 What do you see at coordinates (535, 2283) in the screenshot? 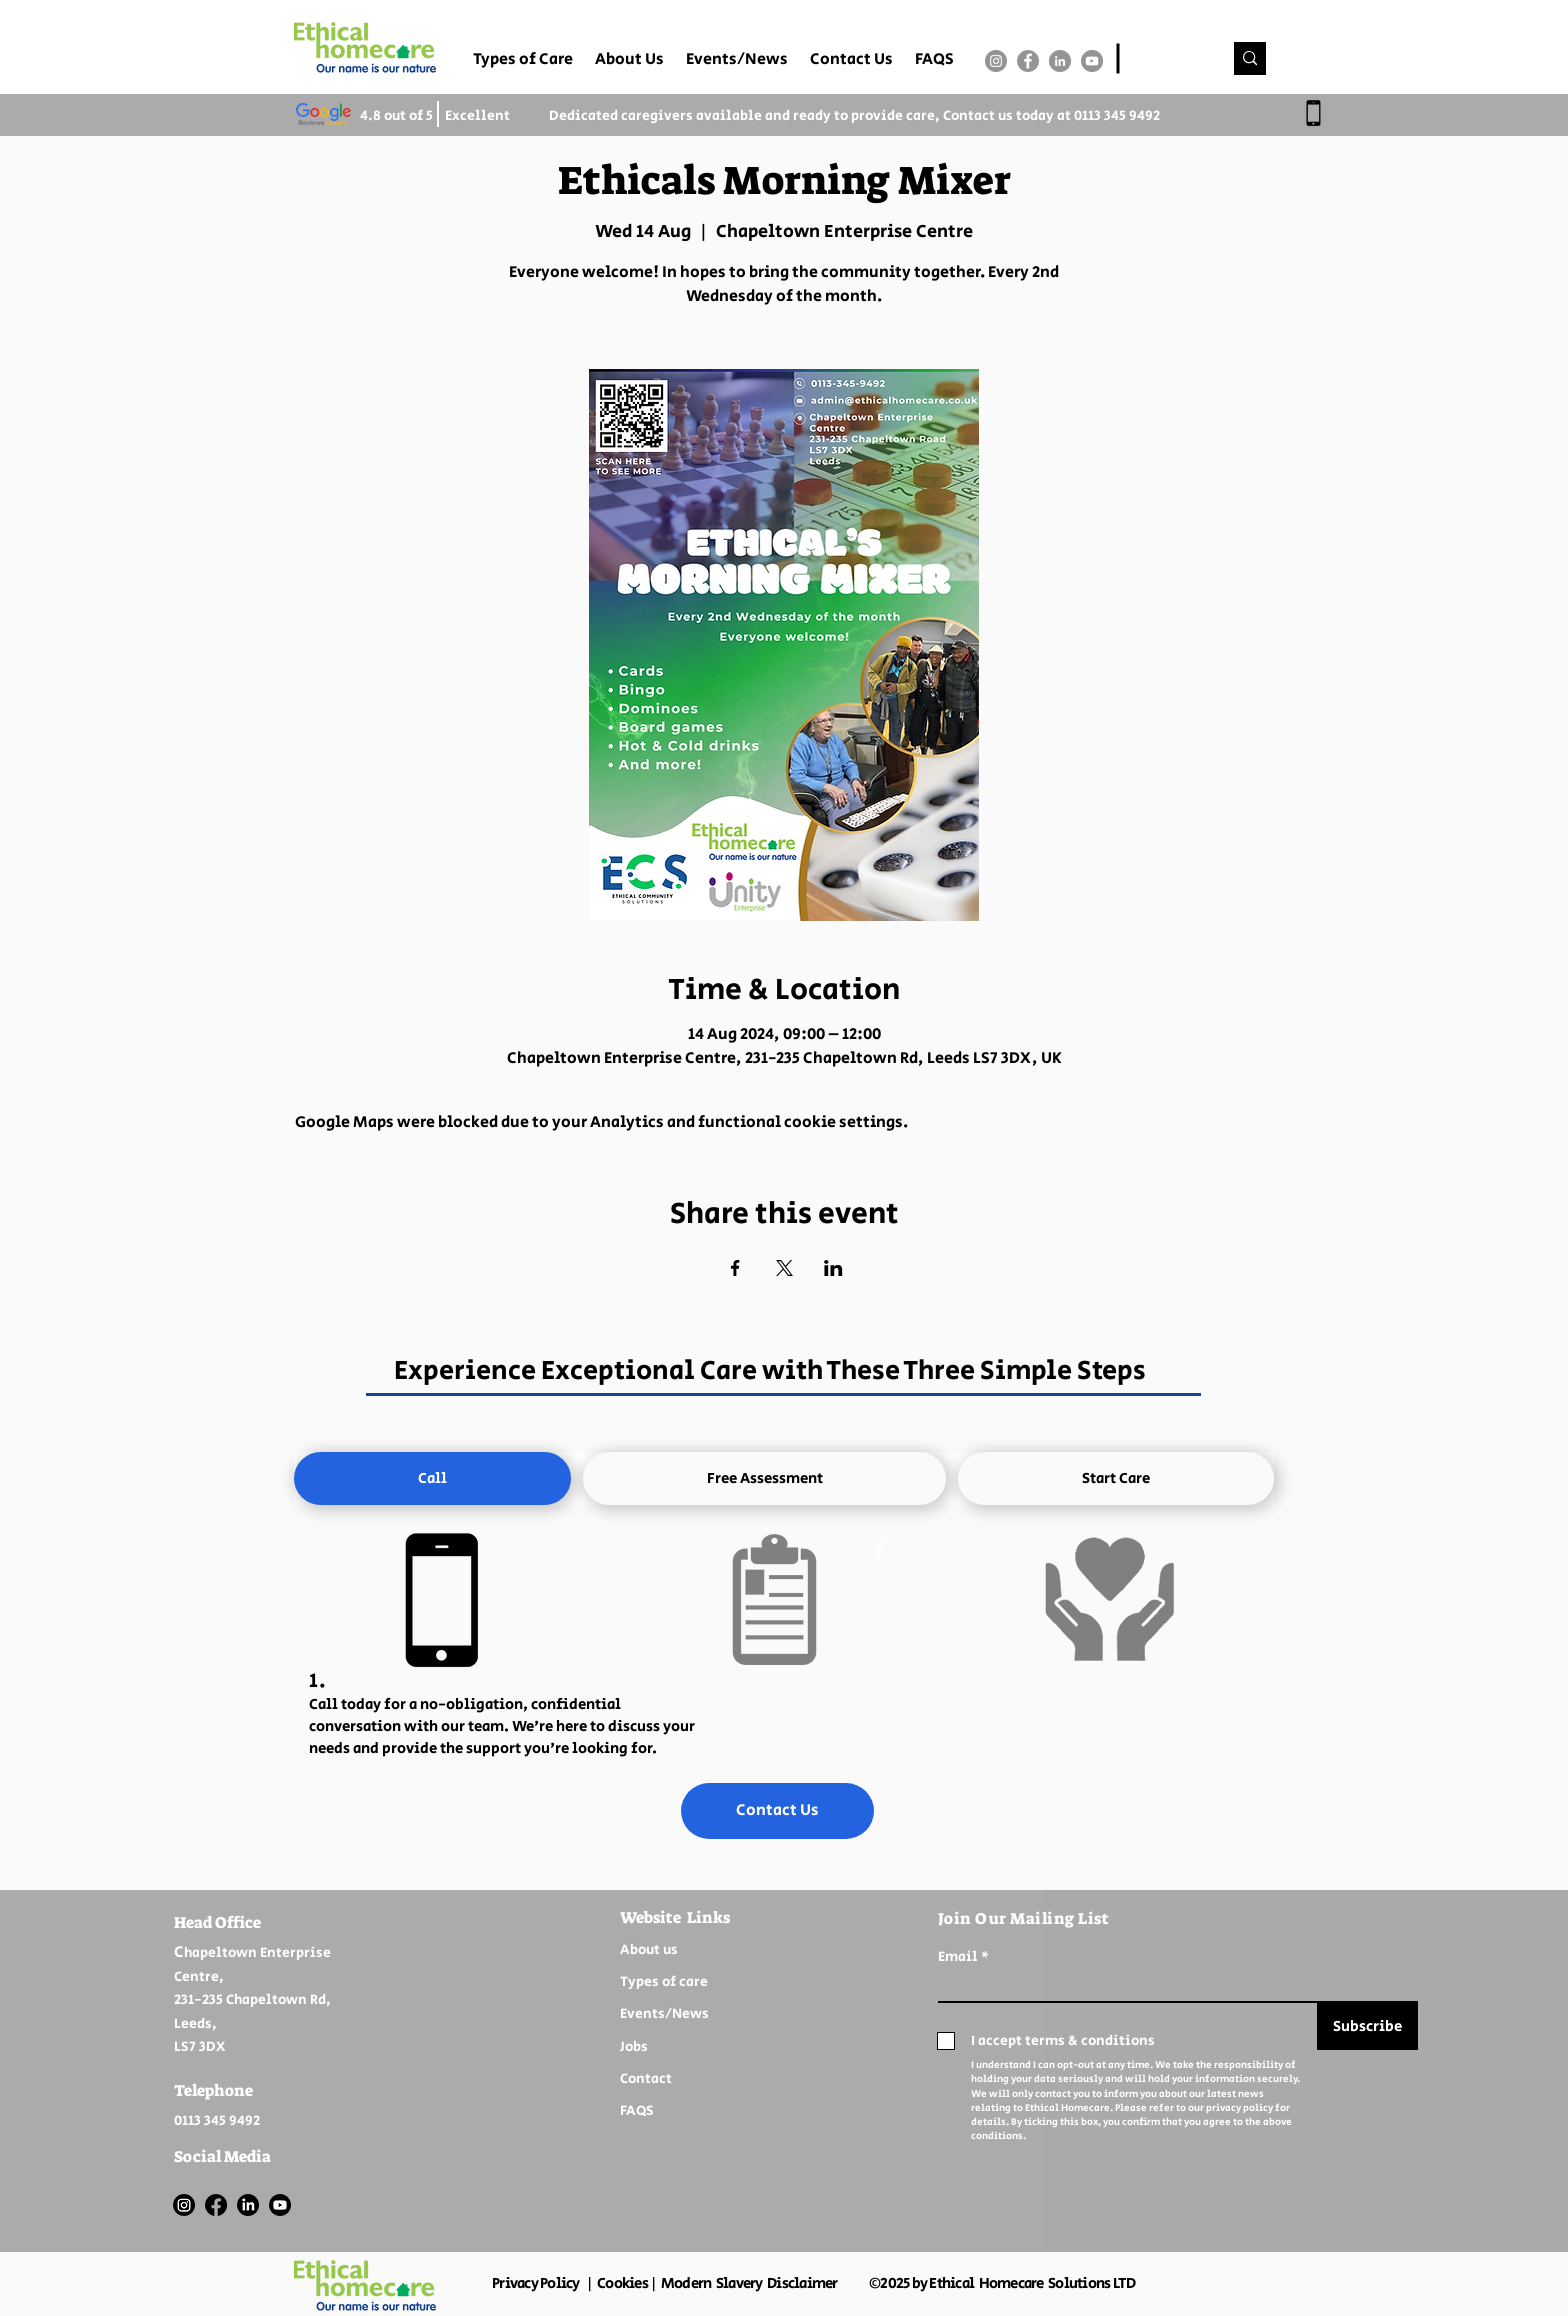
I see `Privacy Policy` at bounding box center [535, 2283].